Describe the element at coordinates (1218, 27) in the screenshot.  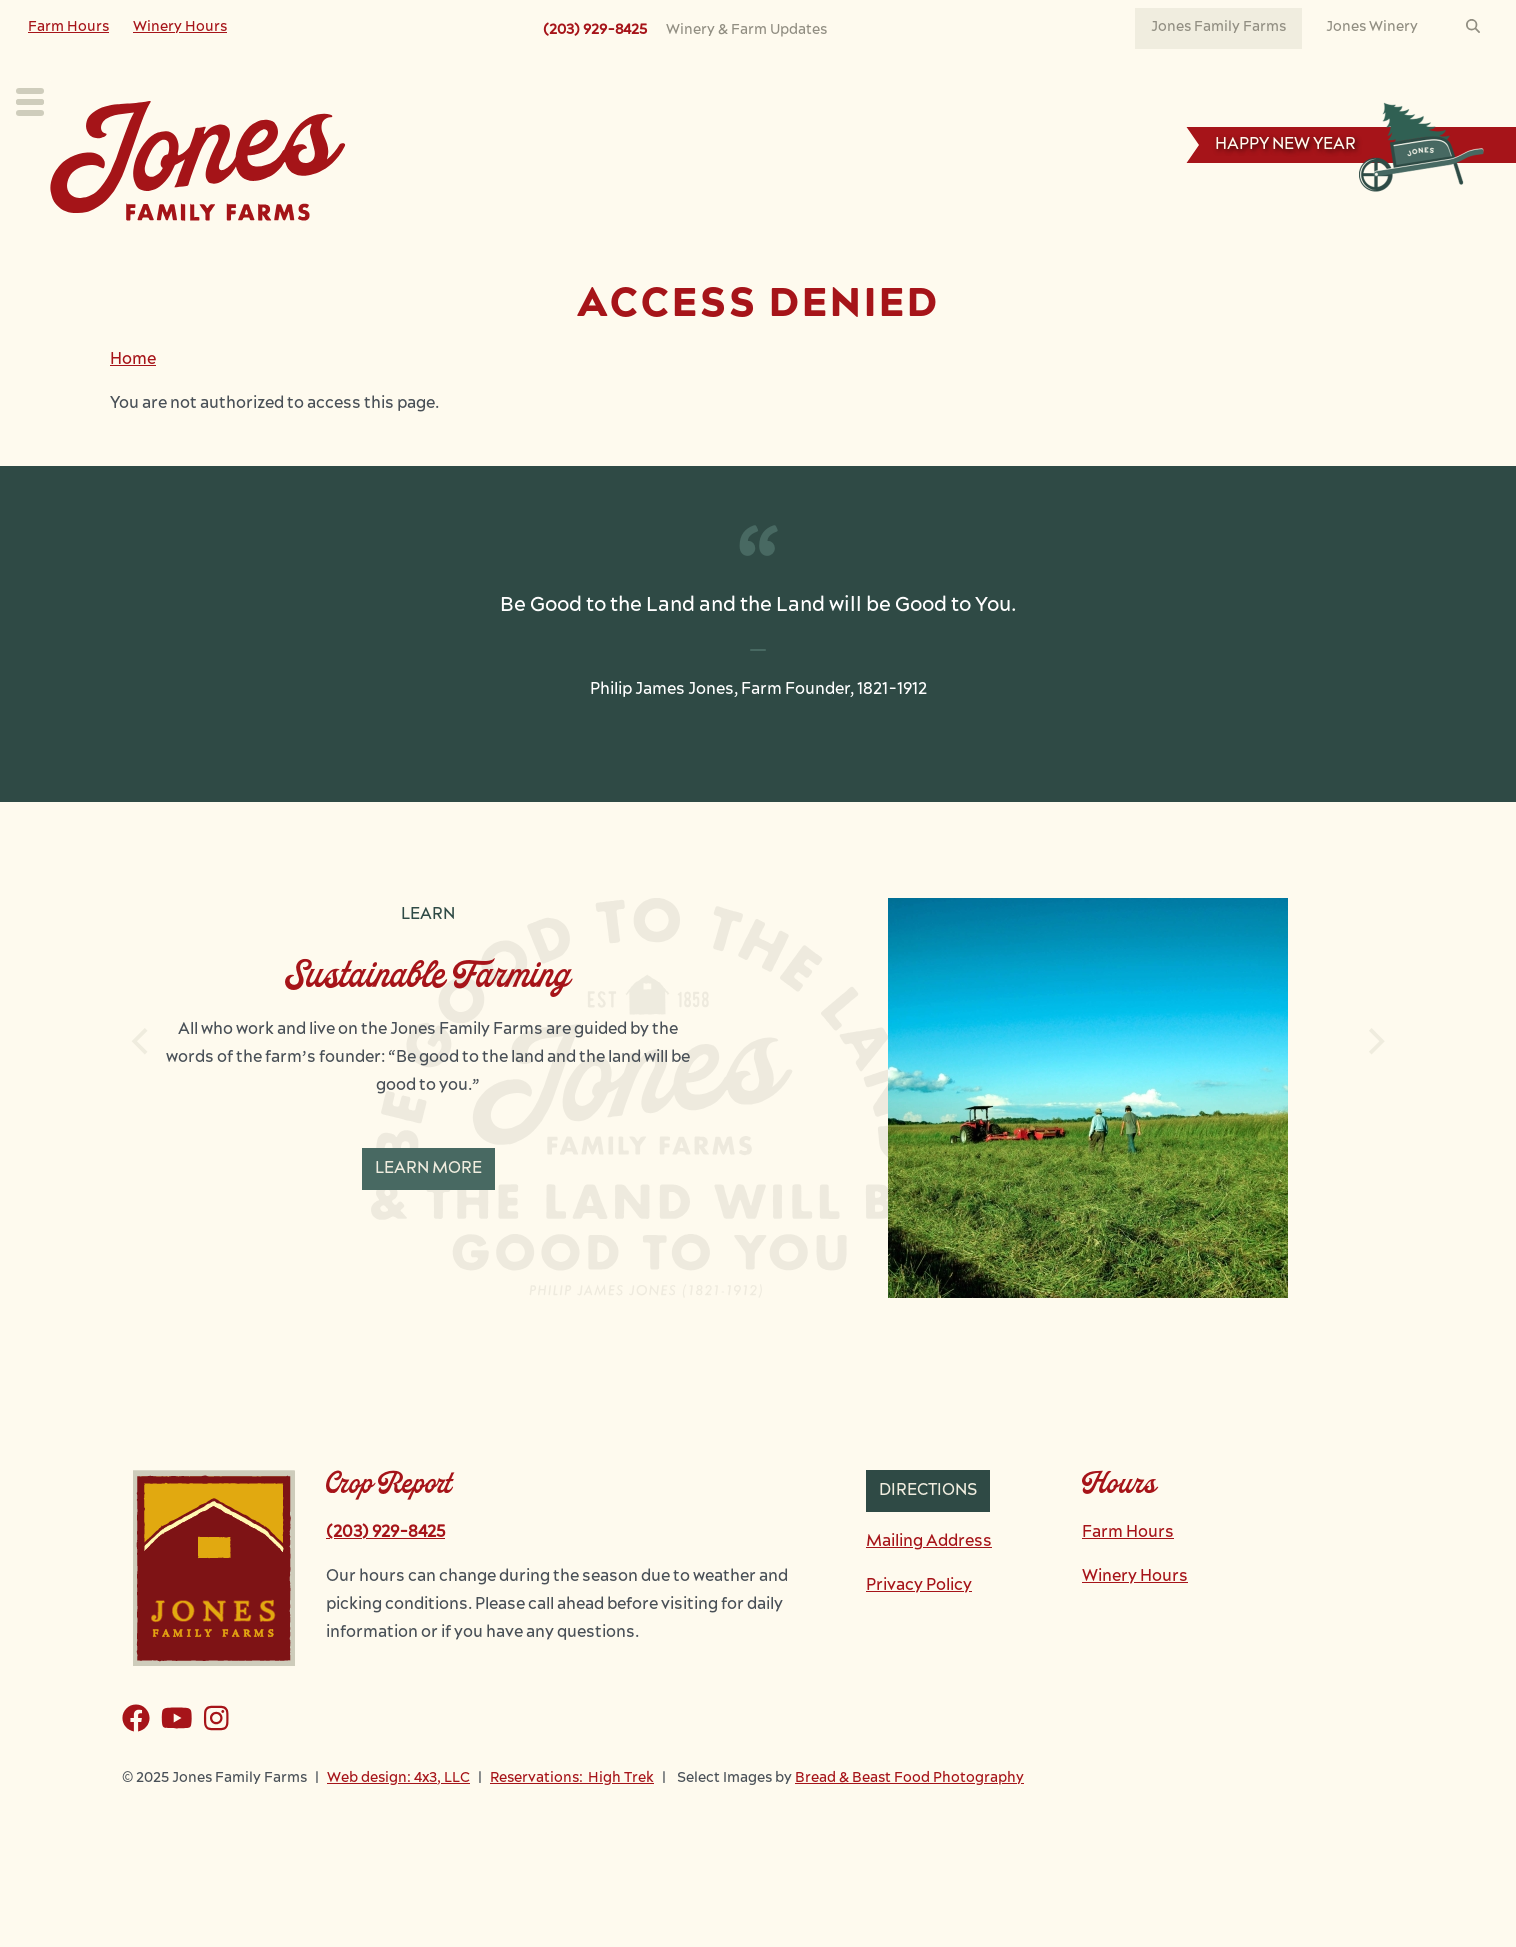
I see `Jones Family Farms` at that location.